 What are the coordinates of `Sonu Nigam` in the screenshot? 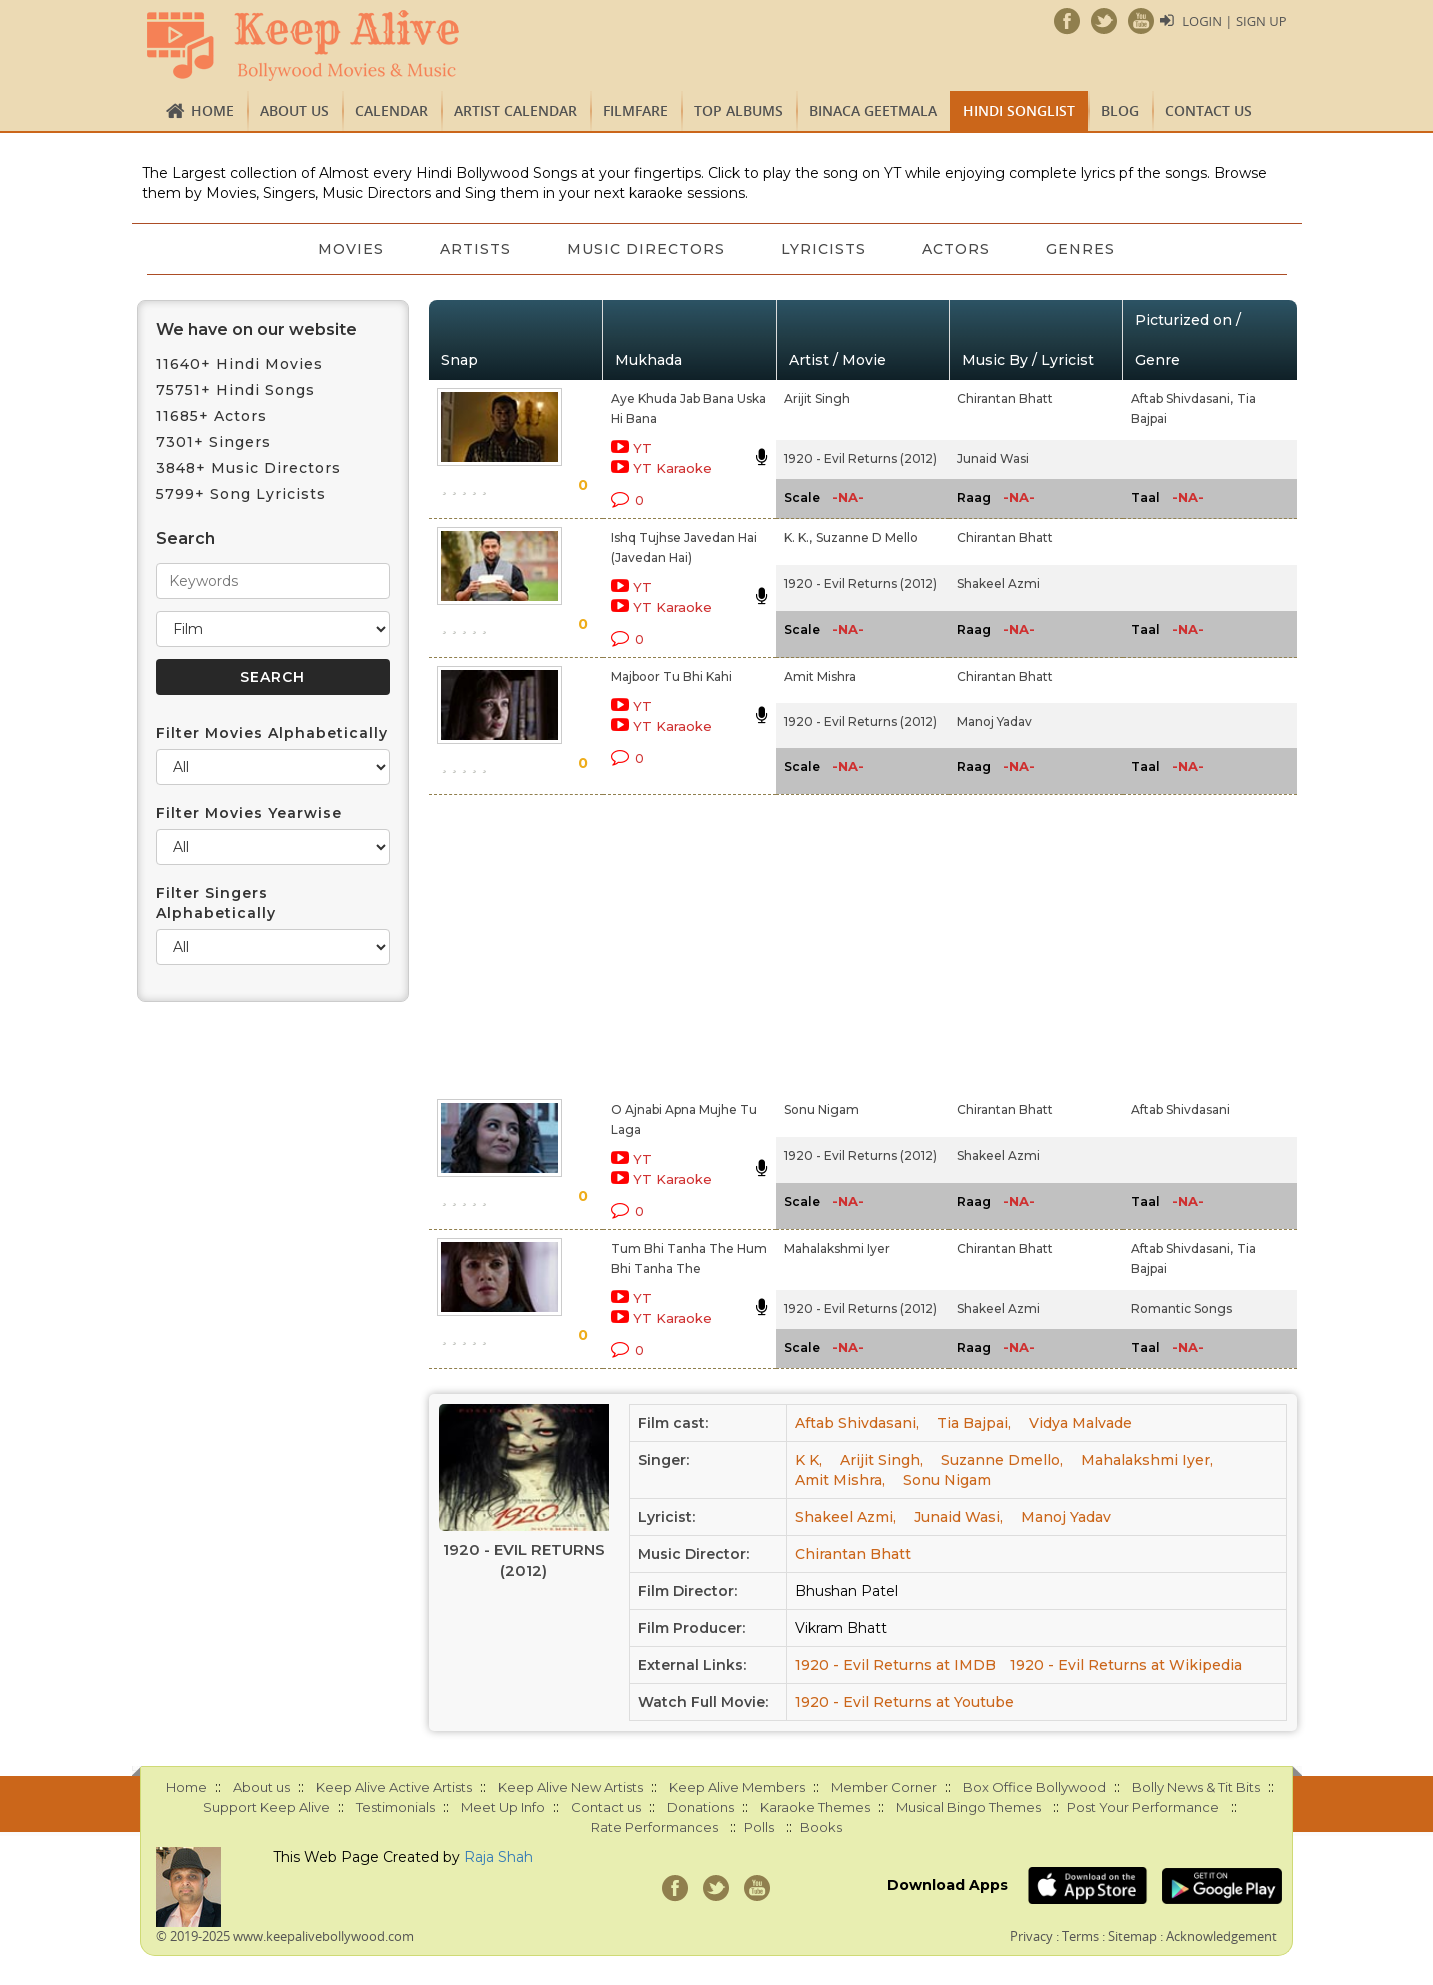 It's located at (821, 1109).